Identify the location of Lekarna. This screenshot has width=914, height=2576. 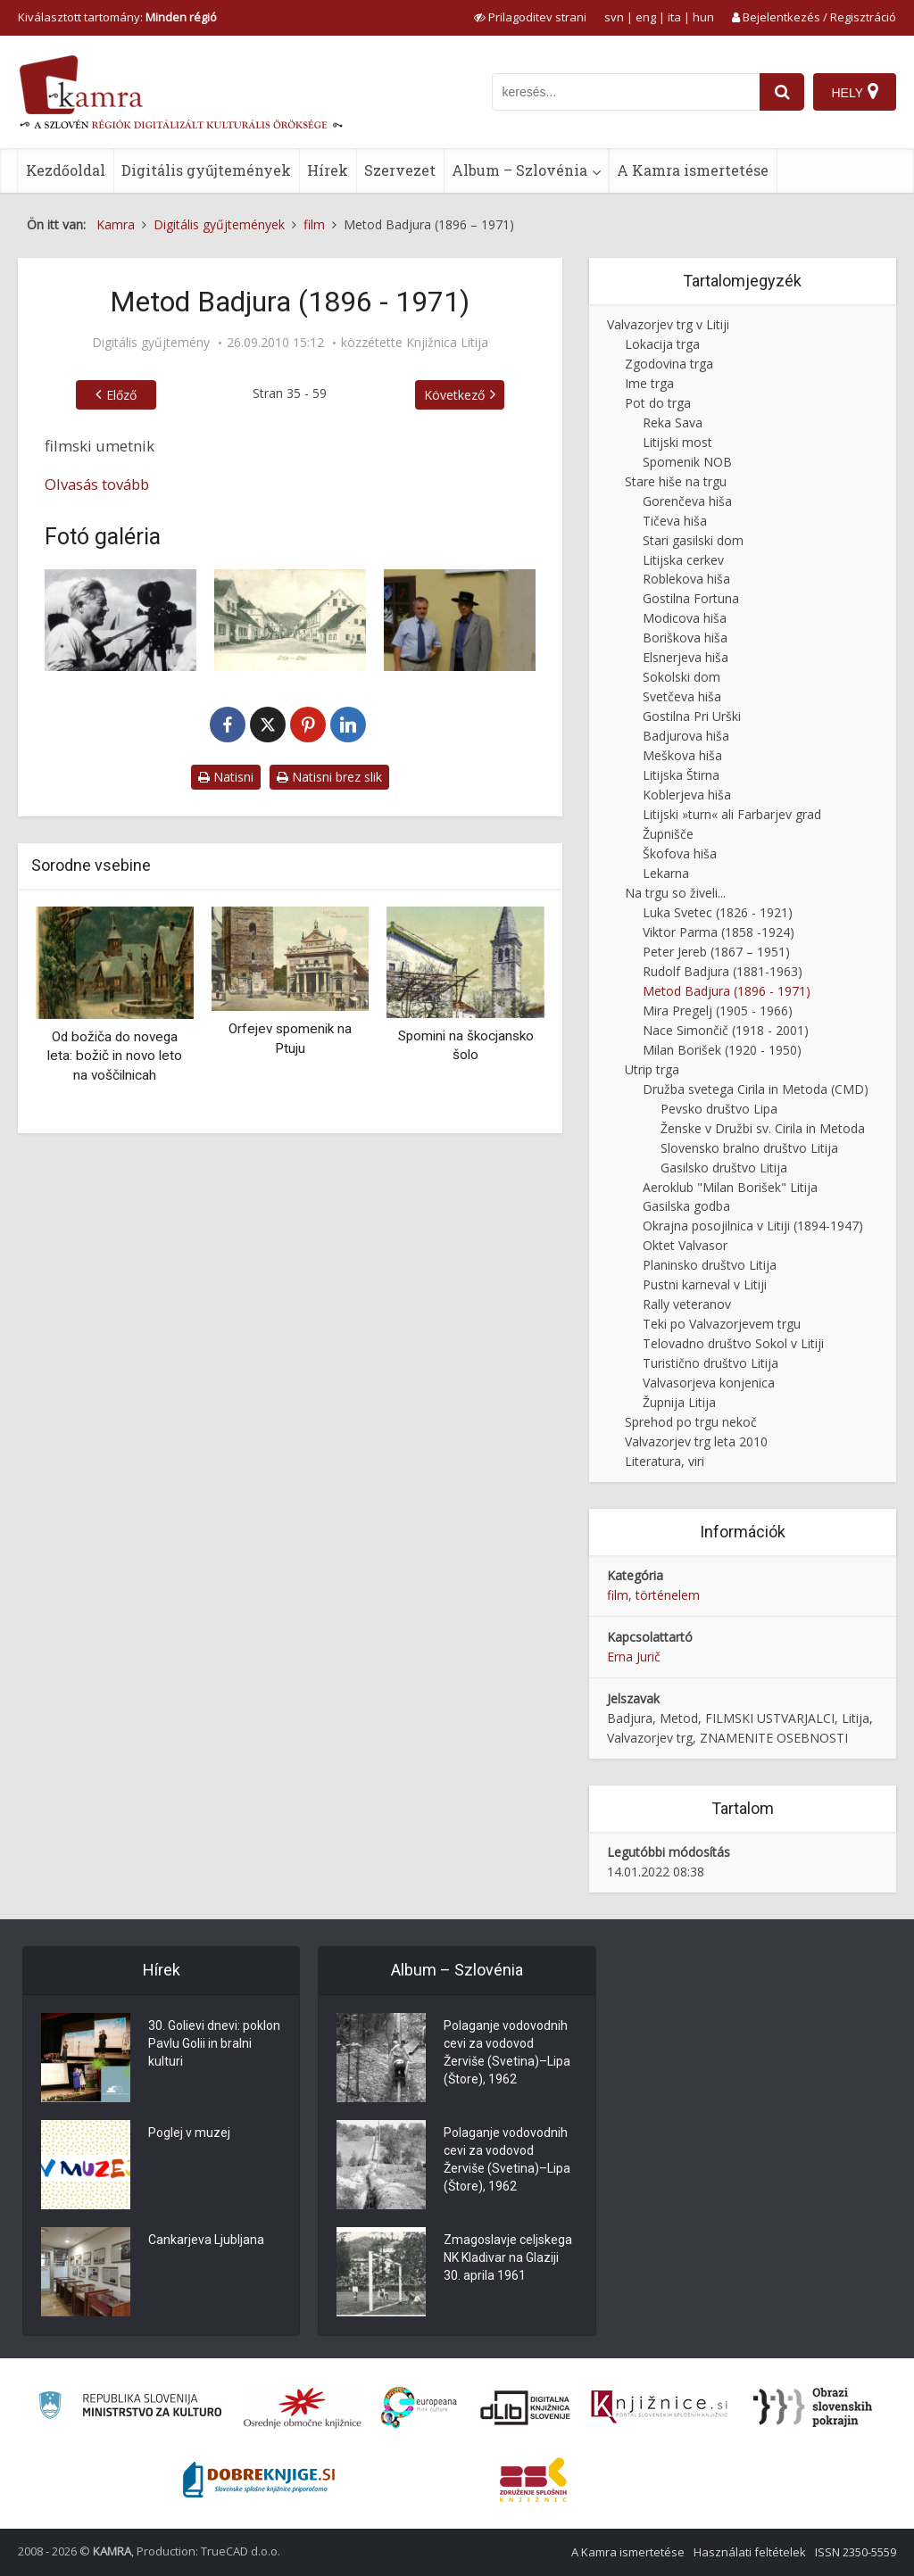
(666, 873).